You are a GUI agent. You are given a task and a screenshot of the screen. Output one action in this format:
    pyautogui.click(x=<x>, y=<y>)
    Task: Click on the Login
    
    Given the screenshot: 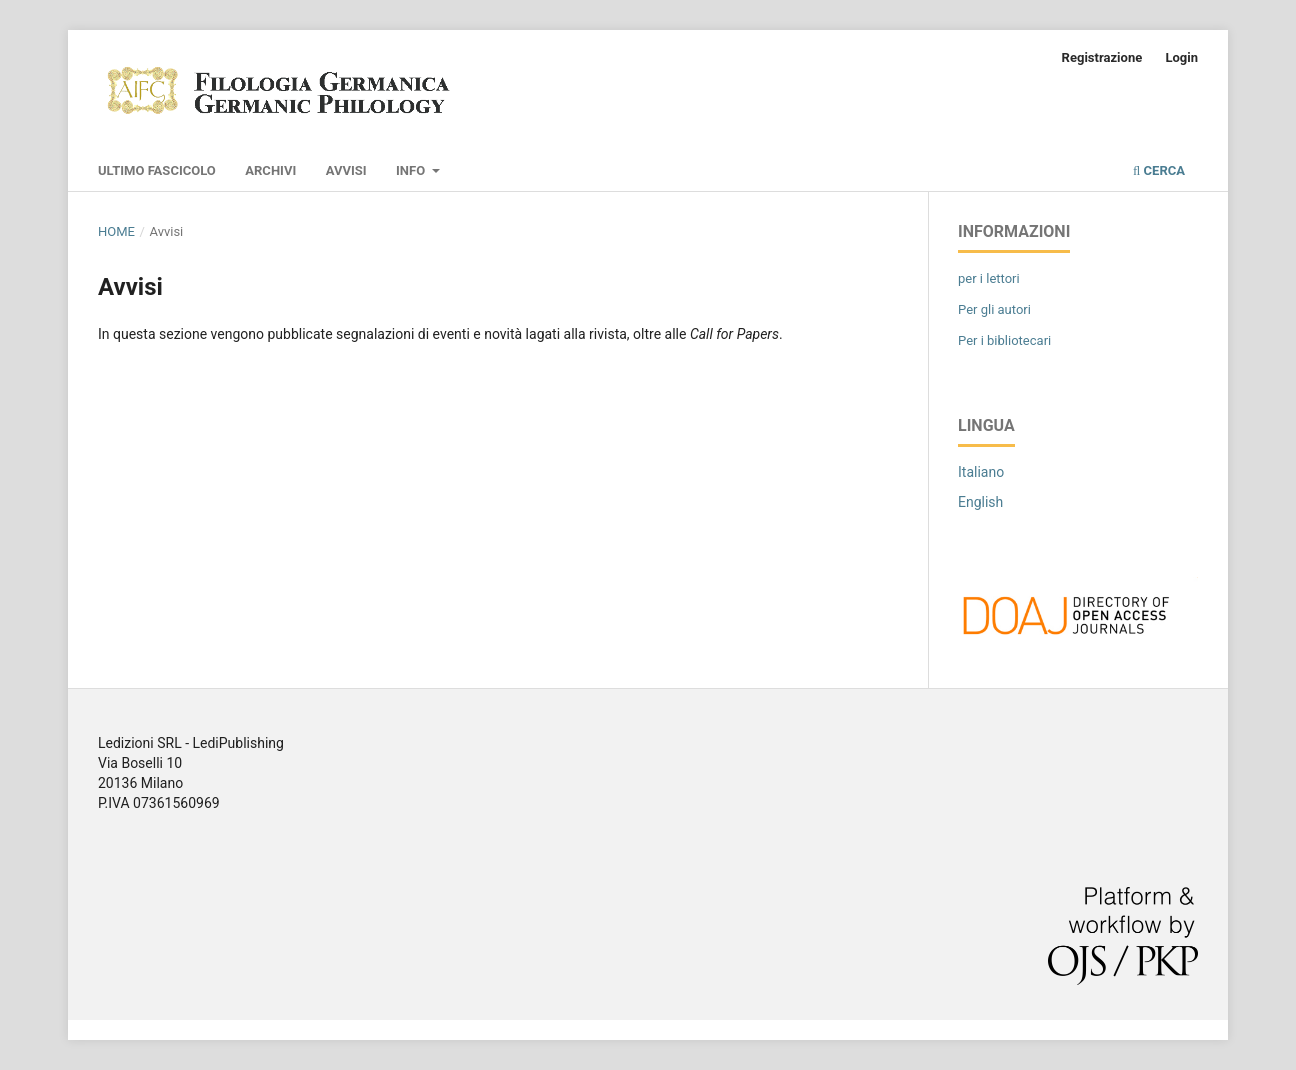 What is the action you would take?
    pyautogui.click(x=1181, y=57)
    